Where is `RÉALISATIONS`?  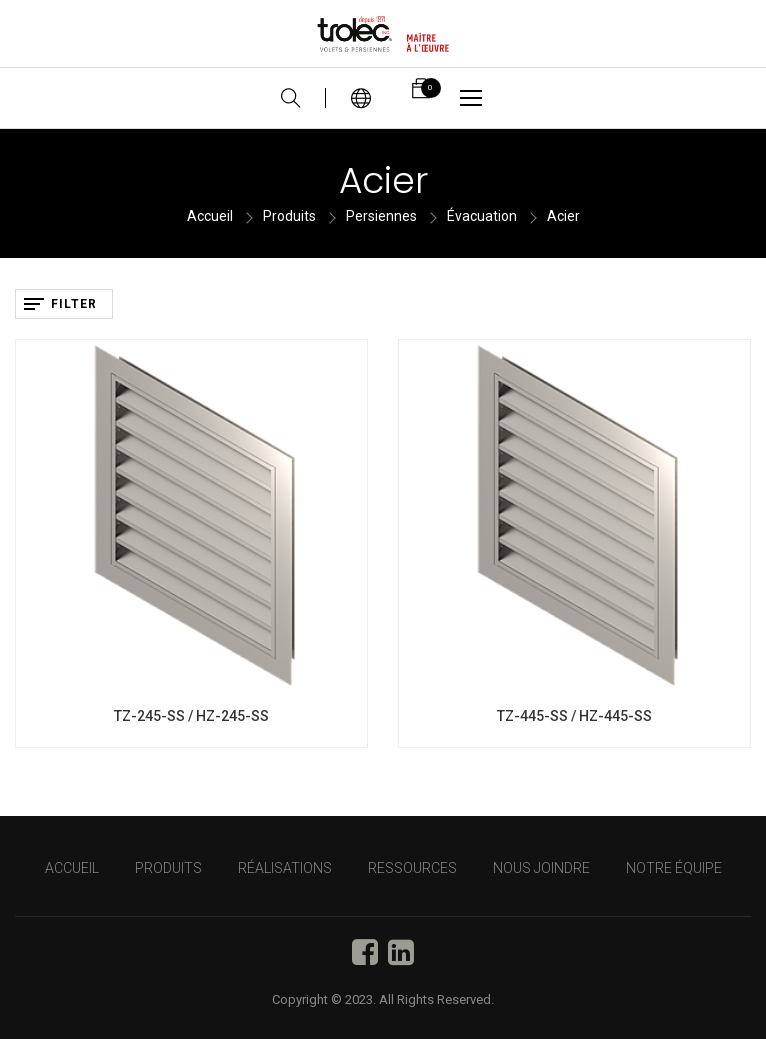
RÉALISATIONS is located at coordinates (285, 868).